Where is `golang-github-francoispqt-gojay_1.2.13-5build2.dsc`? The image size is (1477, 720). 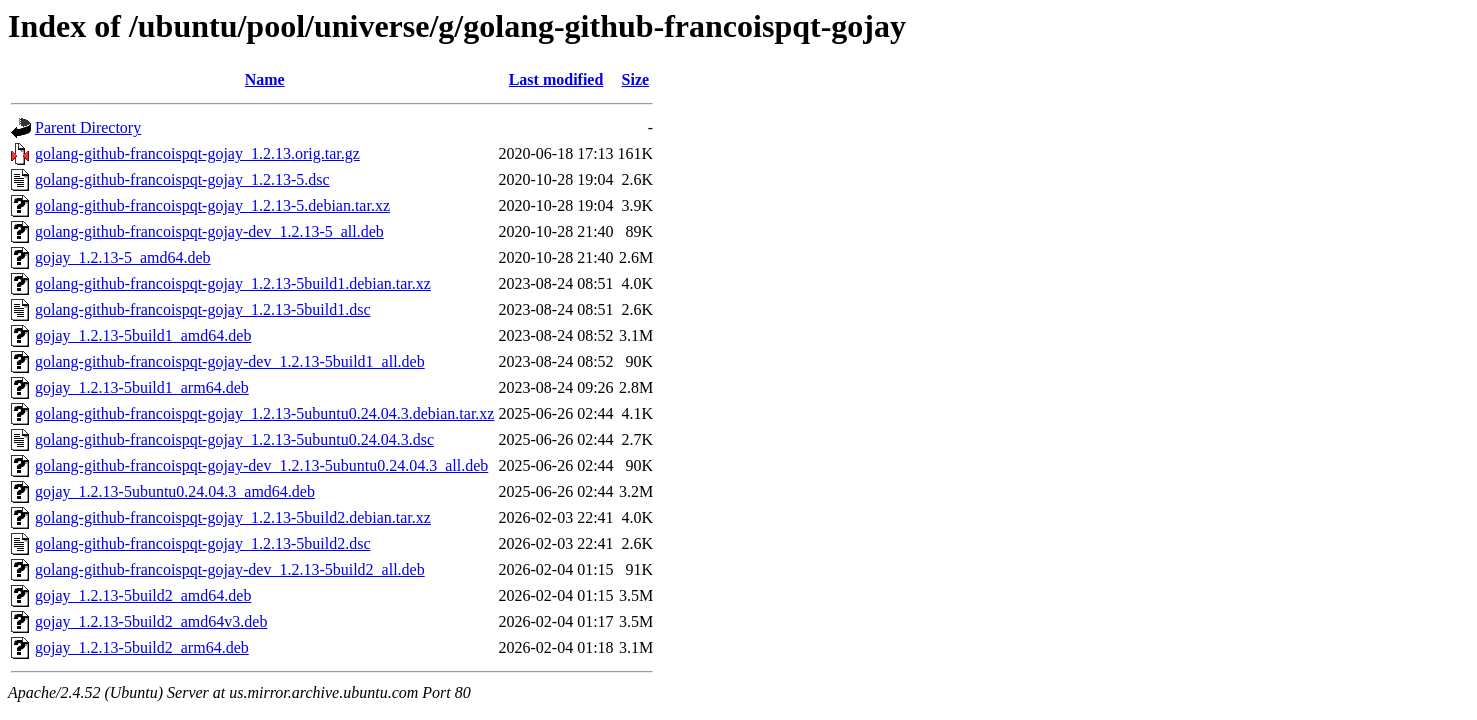
golang-github-francoispqt-gojay_1.2.13-5build2.dsc is located at coordinates (203, 543).